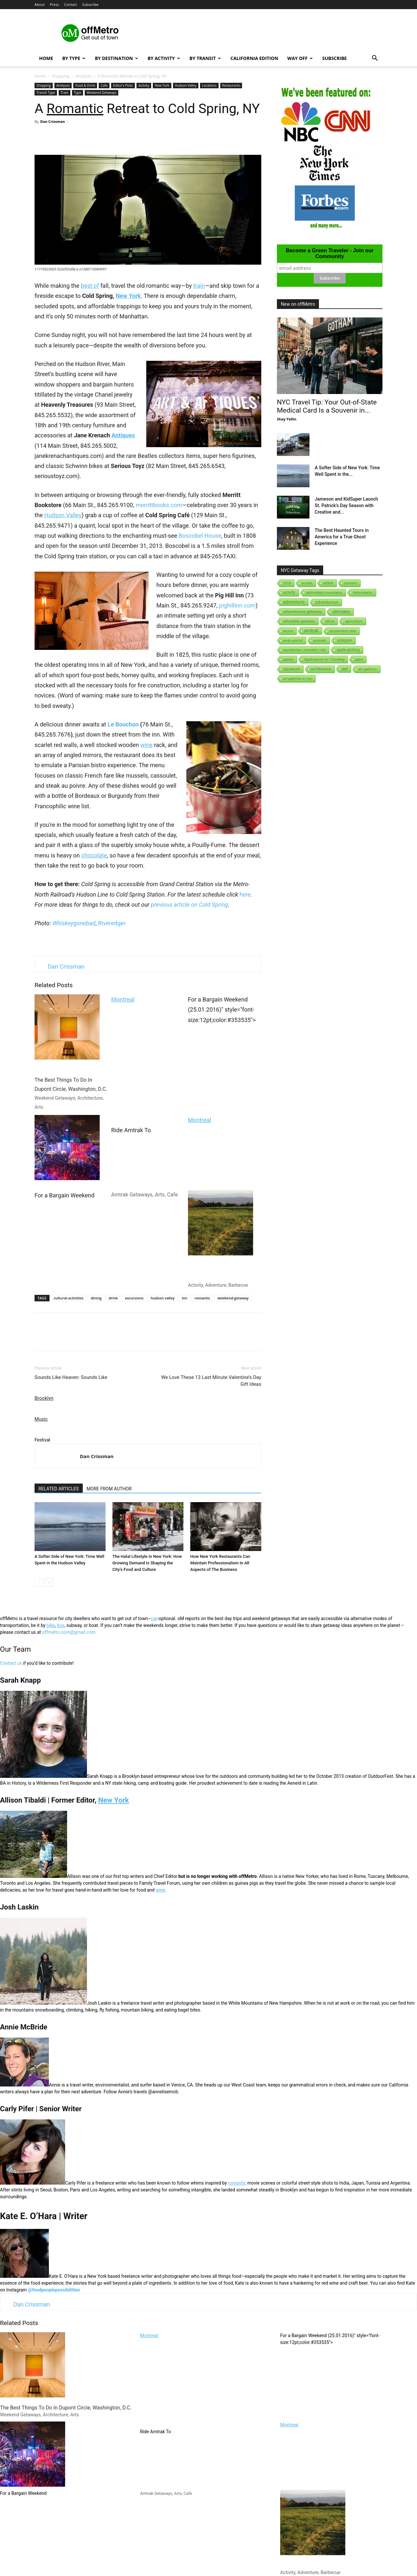 This screenshot has height=2576, width=417. What do you see at coordinates (64, 92) in the screenshot?
I see `Train` at bounding box center [64, 92].